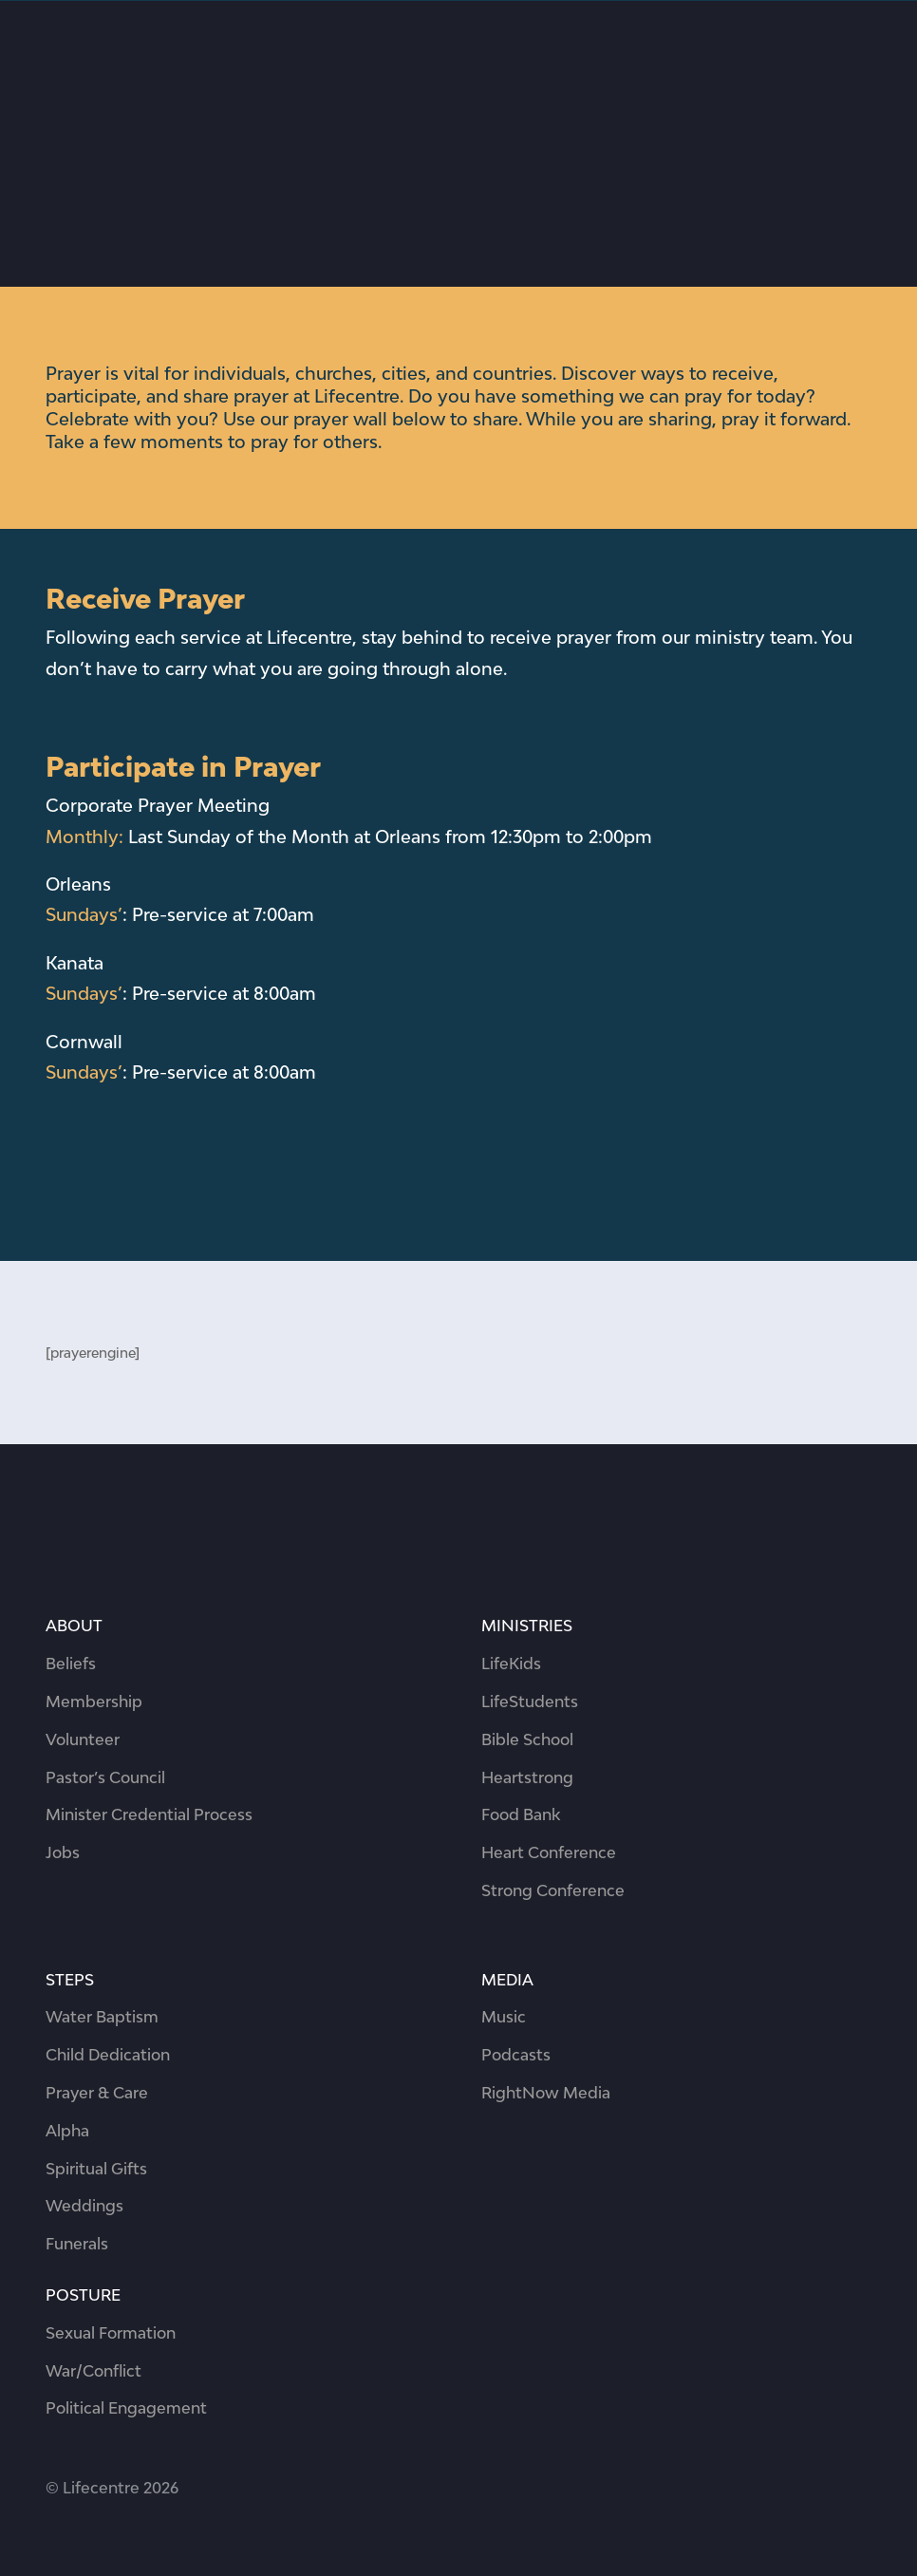 The width and height of the screenshot is (917, 2576). What do you see at coordinates (111, 2332) in the screenshot?
I see `Sexual Formation` at bounding box center [111, 2332].